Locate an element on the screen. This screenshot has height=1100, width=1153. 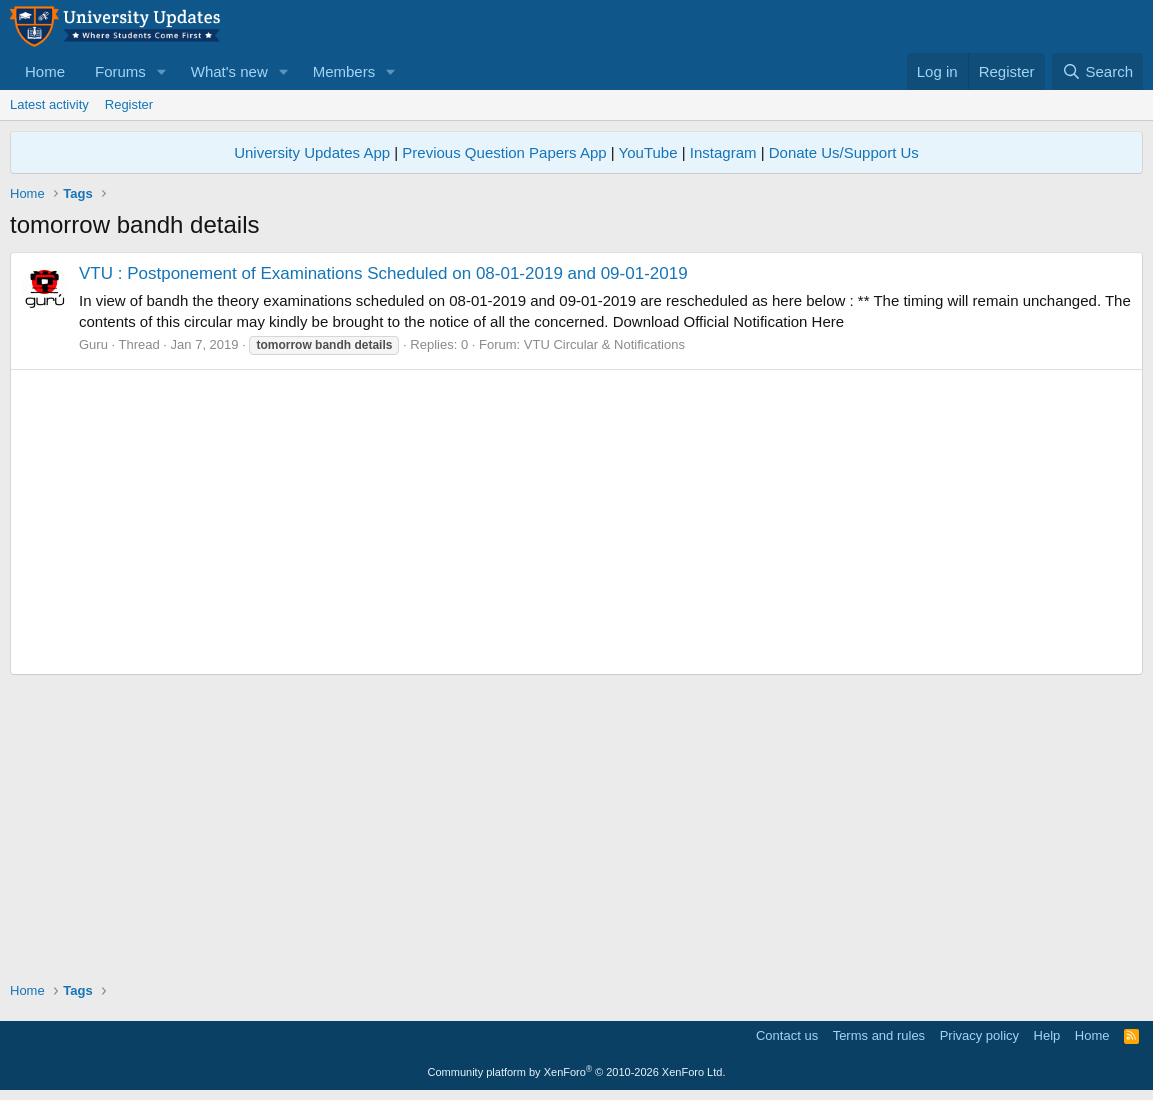
YouTube is located at coordinates (648, 152).